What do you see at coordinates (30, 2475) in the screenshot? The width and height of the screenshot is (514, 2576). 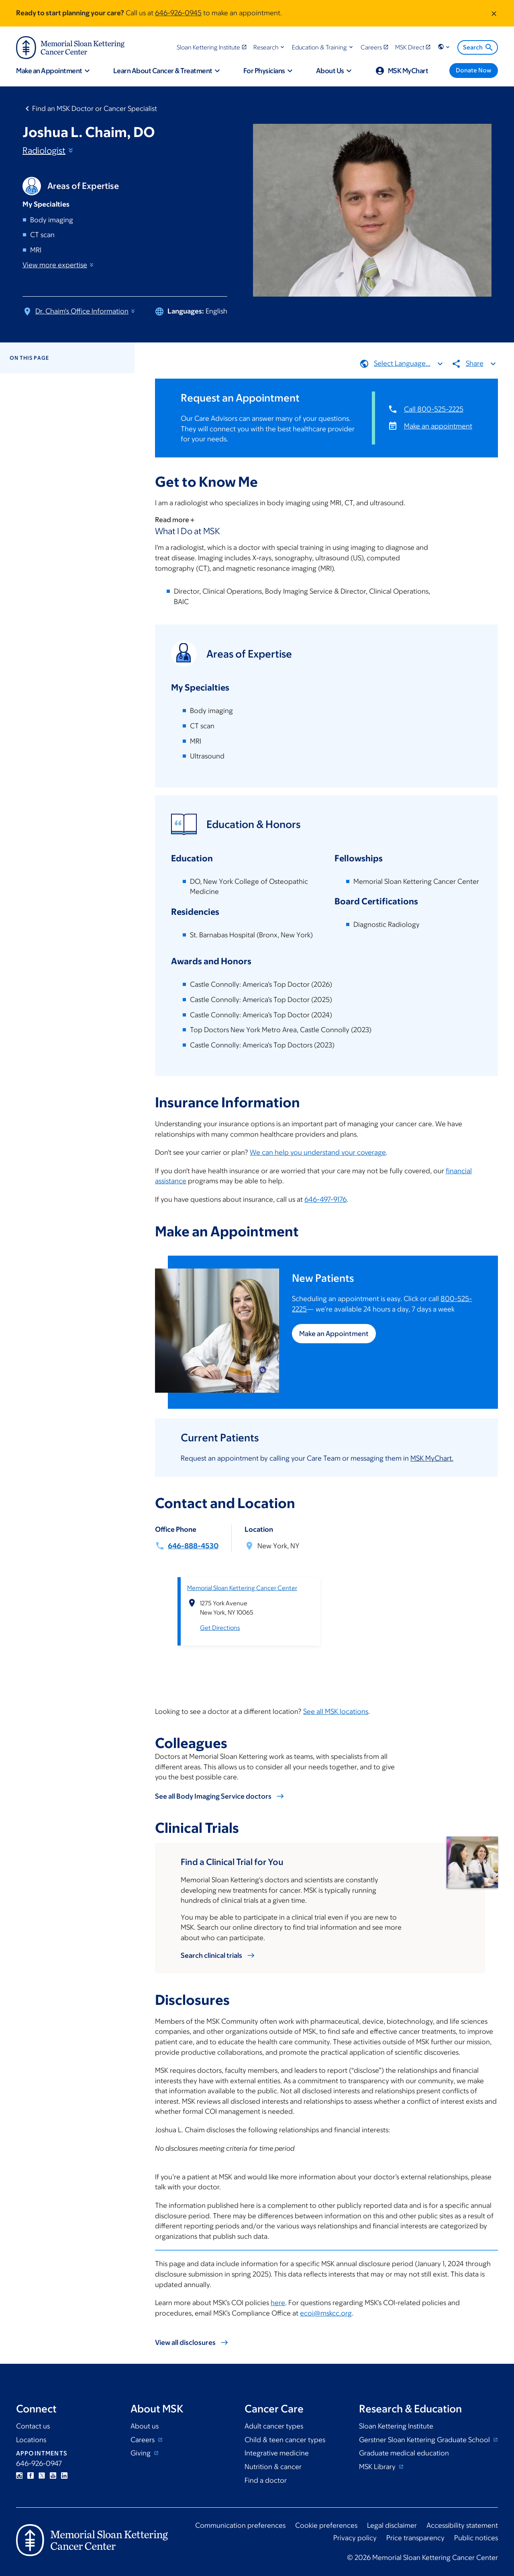 I see `Facebook` at bounding box center [30, 2475].